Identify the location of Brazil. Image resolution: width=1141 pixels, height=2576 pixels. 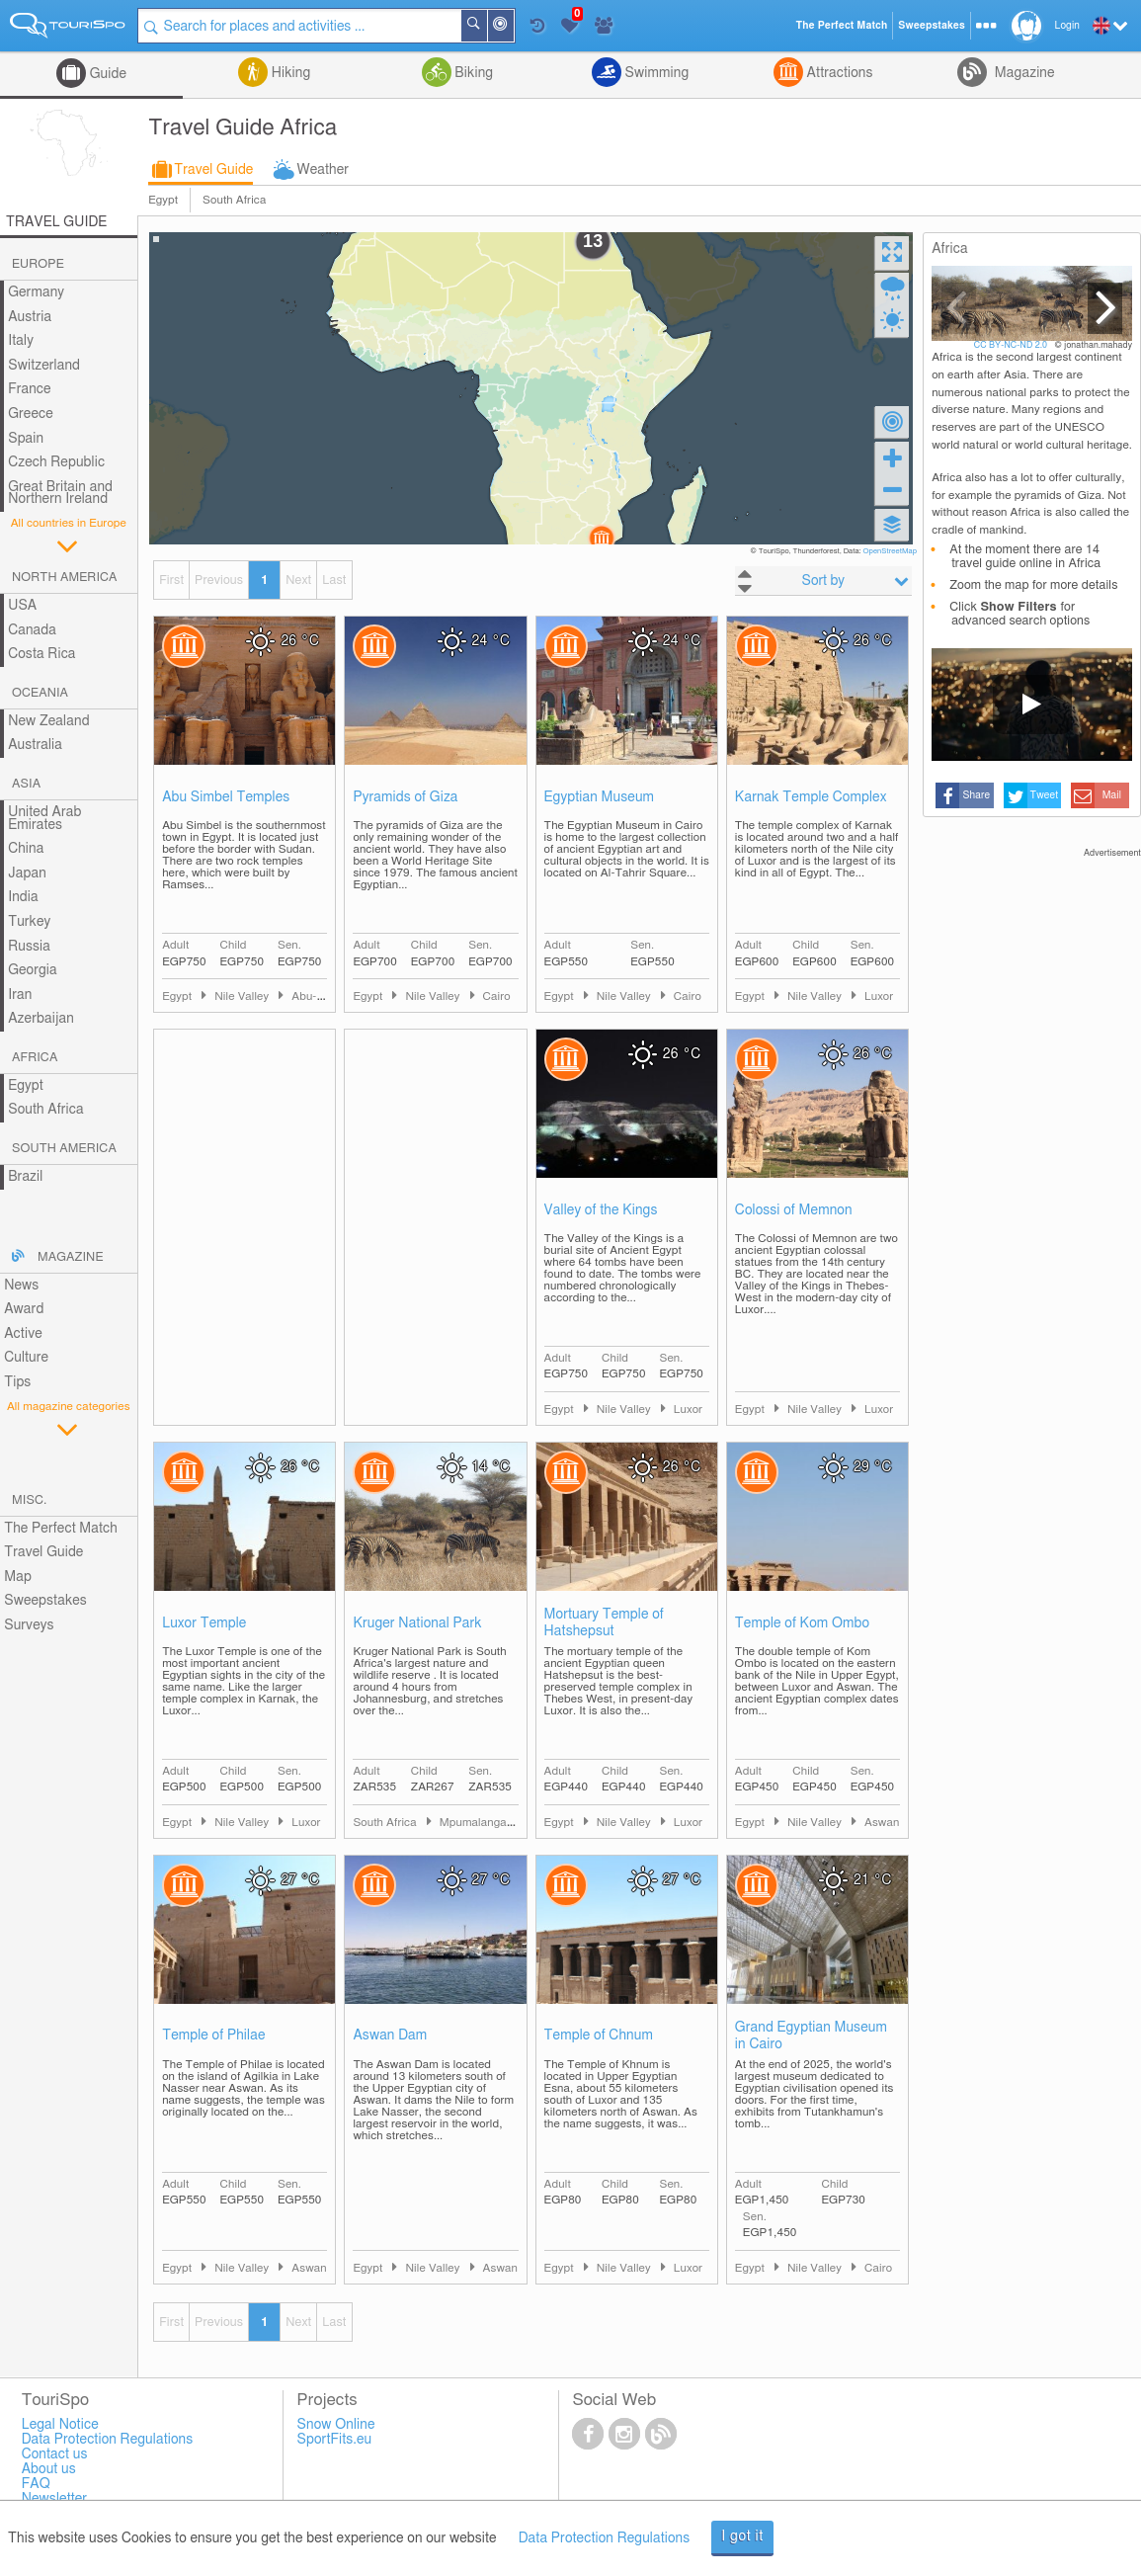
(25, 1177).